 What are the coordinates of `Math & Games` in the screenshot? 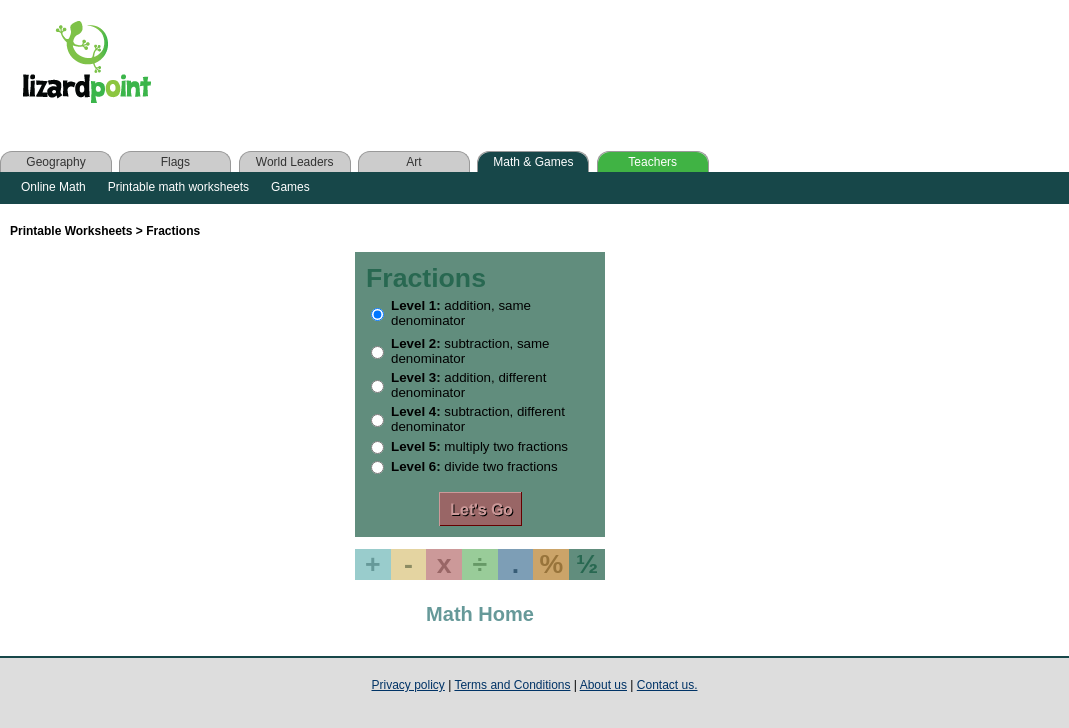 It's located at (533, 162).